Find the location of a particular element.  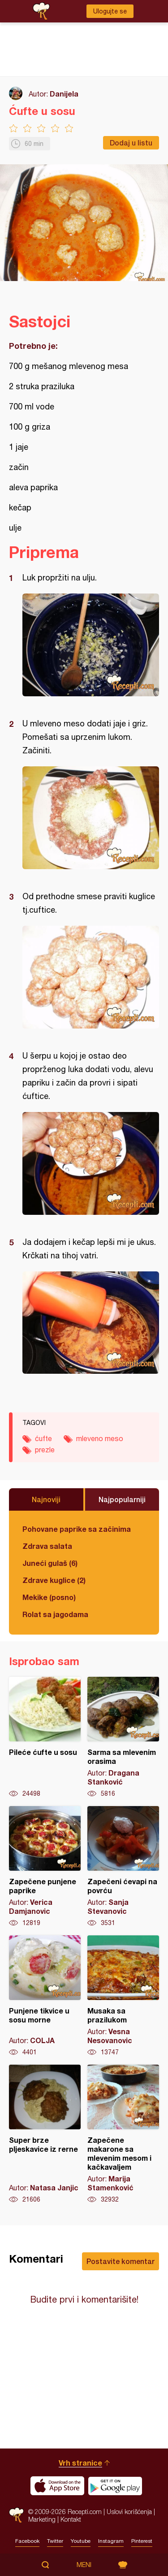

Ulogujte se is located at coordinates (110, 11).